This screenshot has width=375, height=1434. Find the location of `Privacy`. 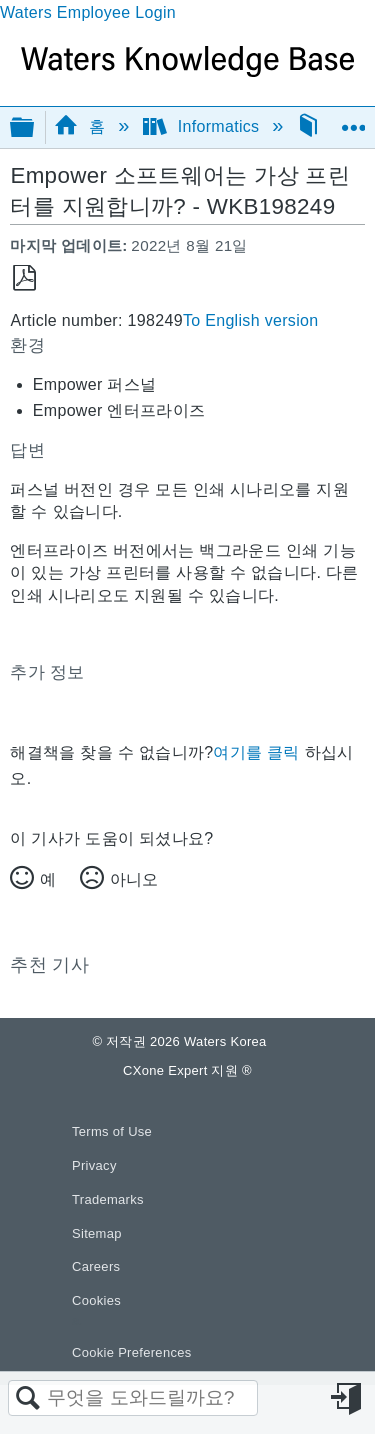

Privacy is located at coordinates (94, 1165).